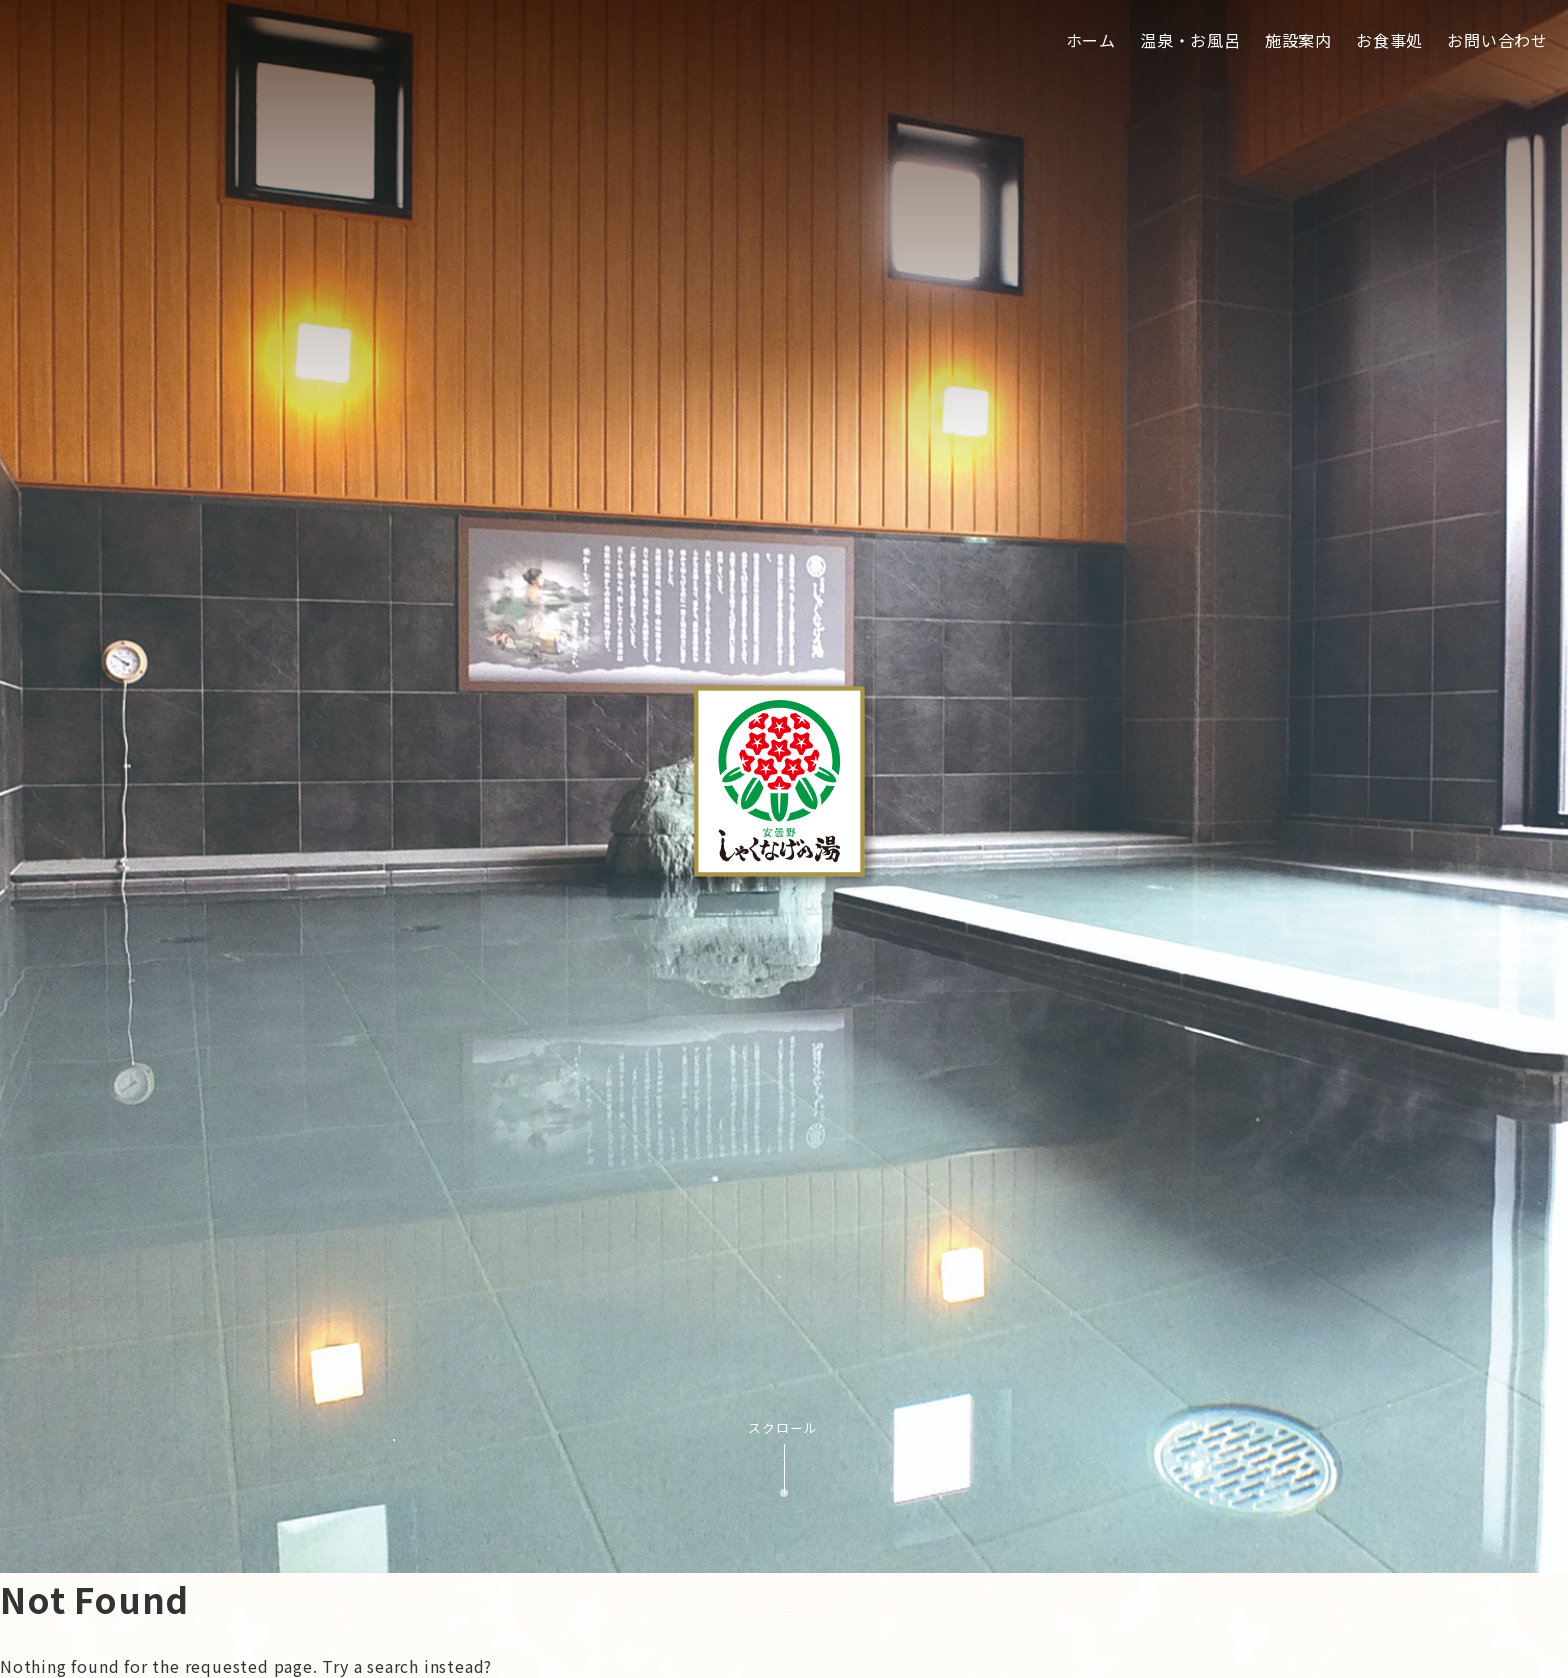 Image resolution: width=1568 pixels, height=1678 pixels. What do you see at coordinates (1497, 40) in the screenshot?
I see `お問い合わせ` at bounding box center [1497, 40].